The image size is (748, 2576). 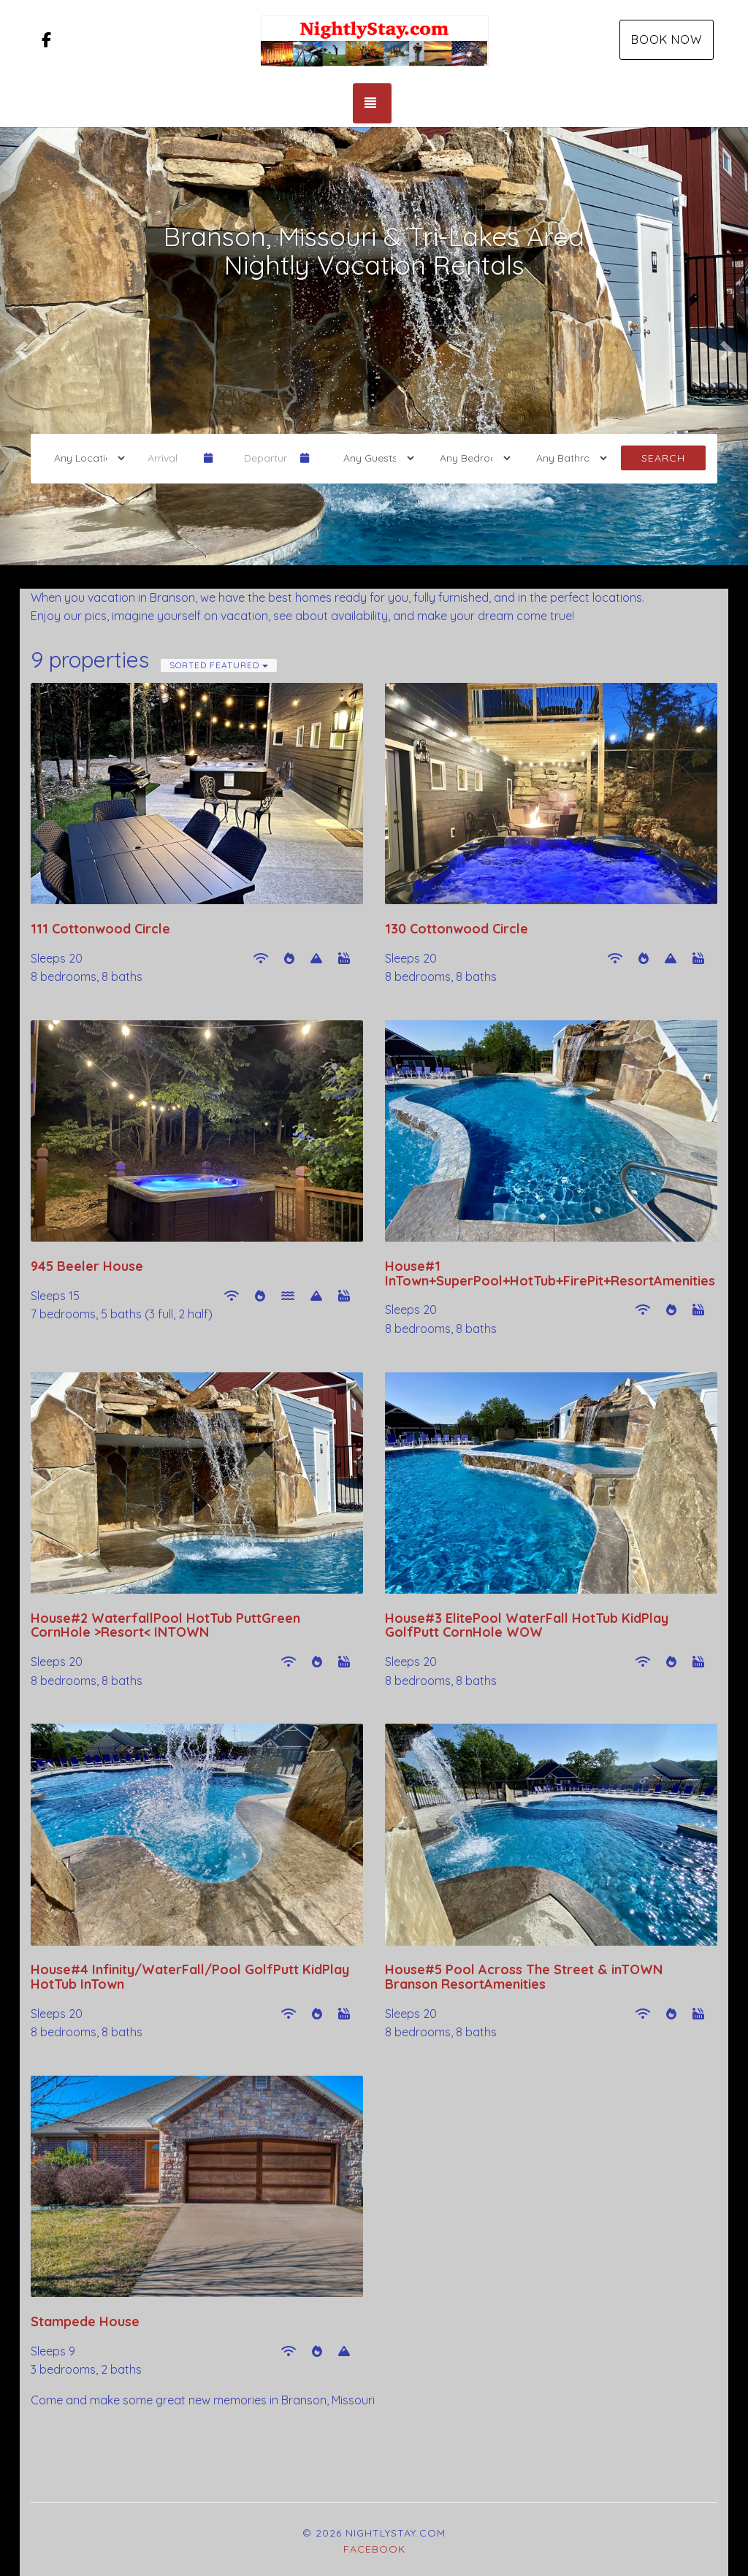 What do you see at coordinates (374, 458) in the screenshot?
I see `[Guests]` at bounding box center [374, 458].